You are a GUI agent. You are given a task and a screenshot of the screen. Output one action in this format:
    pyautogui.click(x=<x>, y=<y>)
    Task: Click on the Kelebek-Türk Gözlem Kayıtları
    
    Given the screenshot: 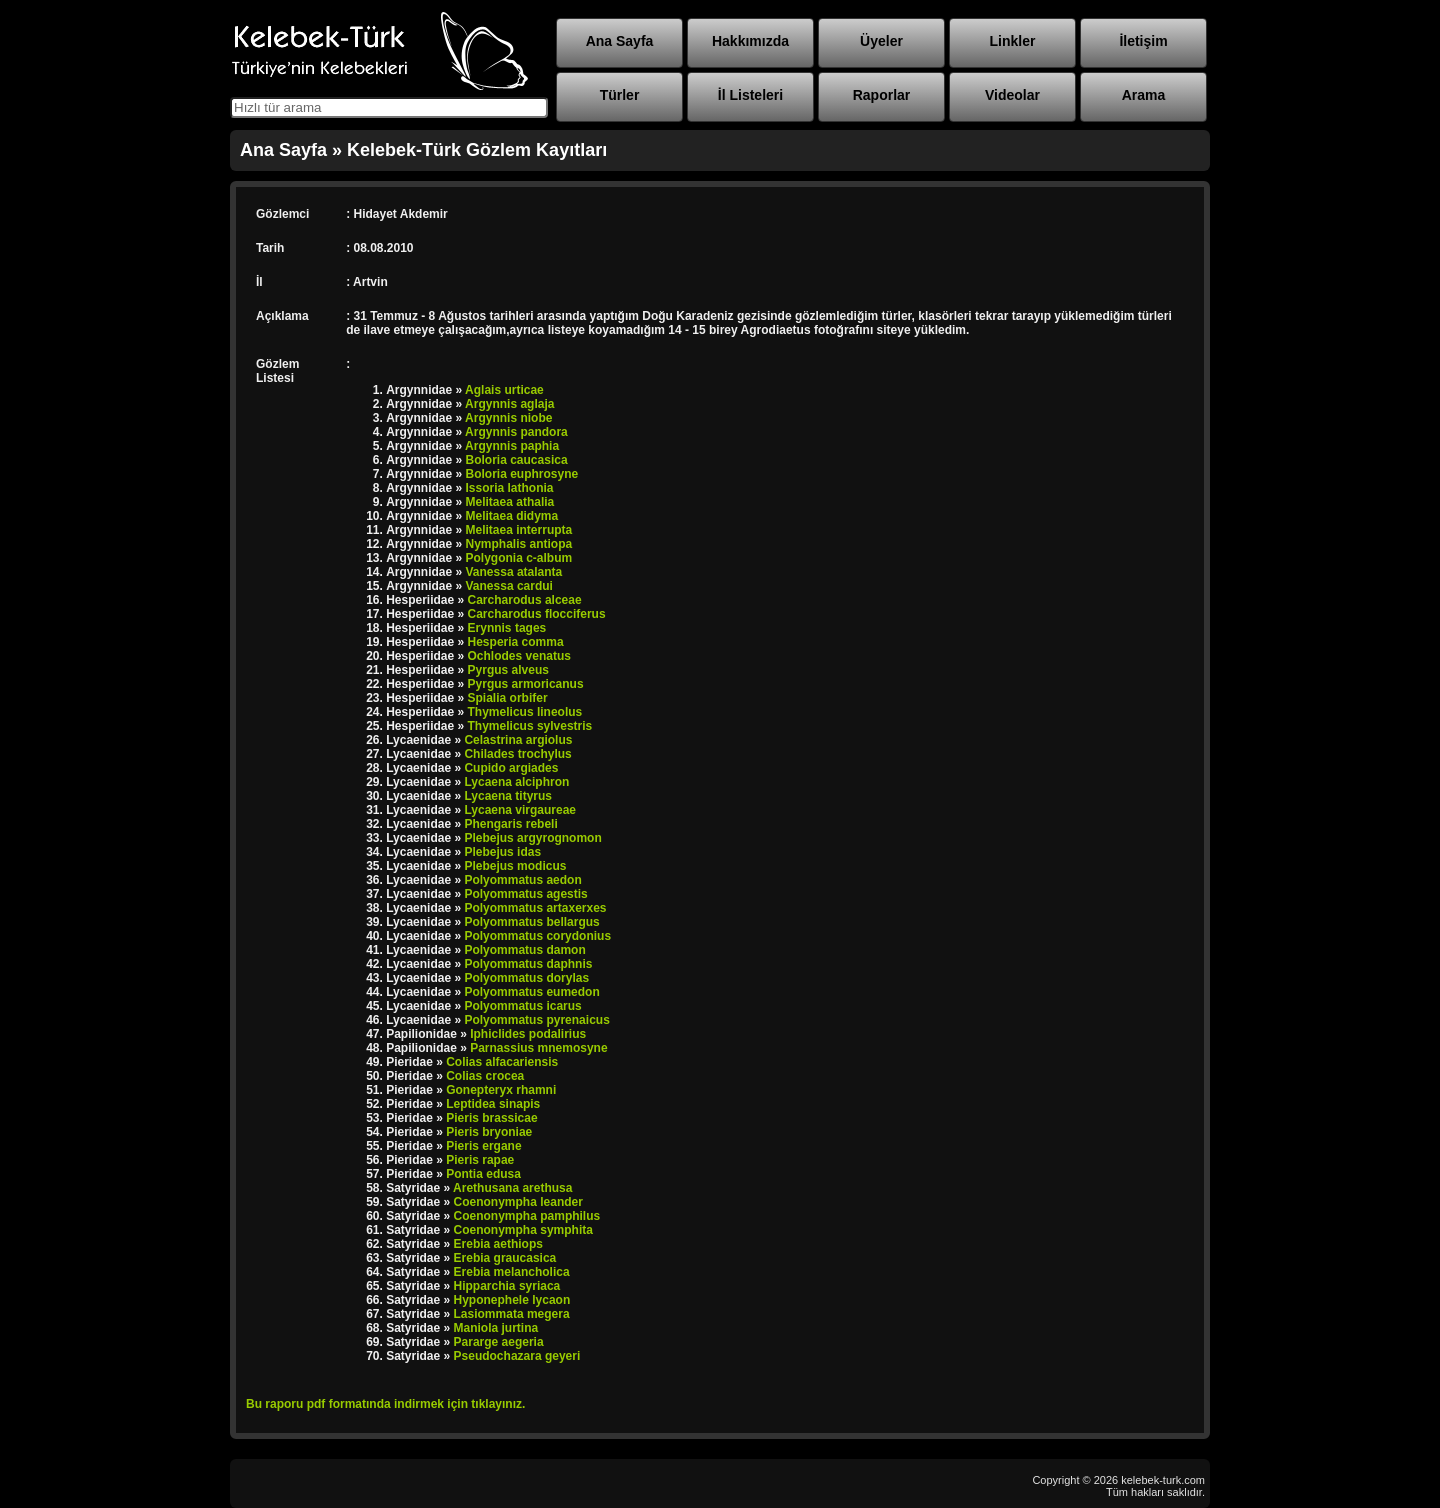 What is the action you would take?
    pyautogui.click(x=477, y=150)
    